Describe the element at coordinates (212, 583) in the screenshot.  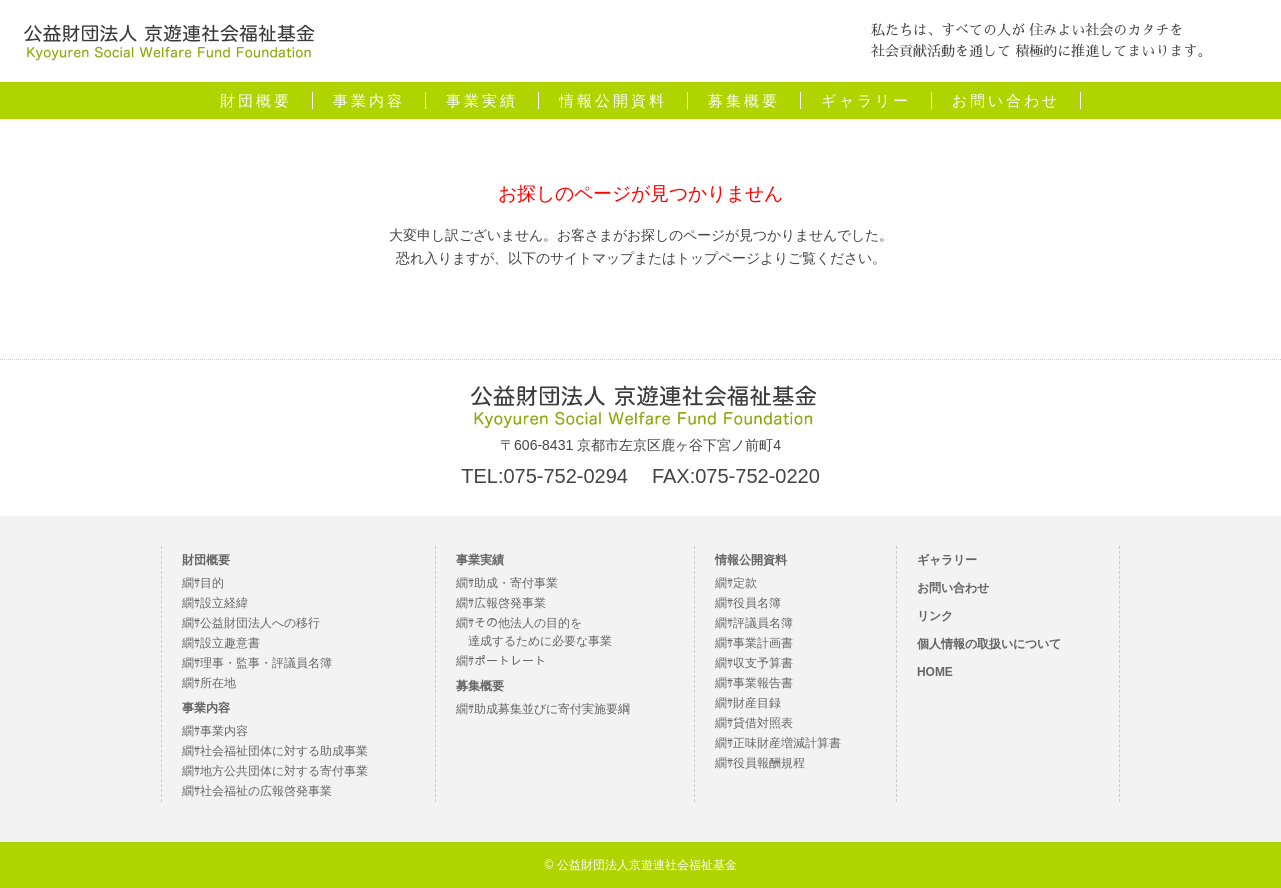
I see `目的` at that location.